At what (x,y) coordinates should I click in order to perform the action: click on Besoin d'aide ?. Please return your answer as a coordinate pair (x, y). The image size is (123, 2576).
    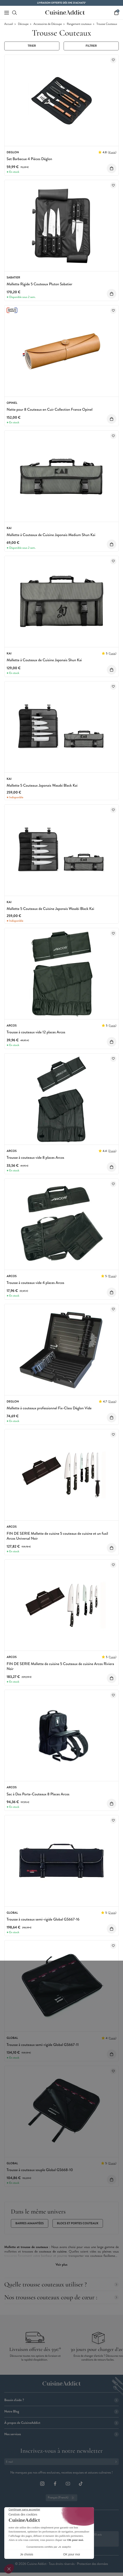
    Looking at the image, I should click on (61, 2400).